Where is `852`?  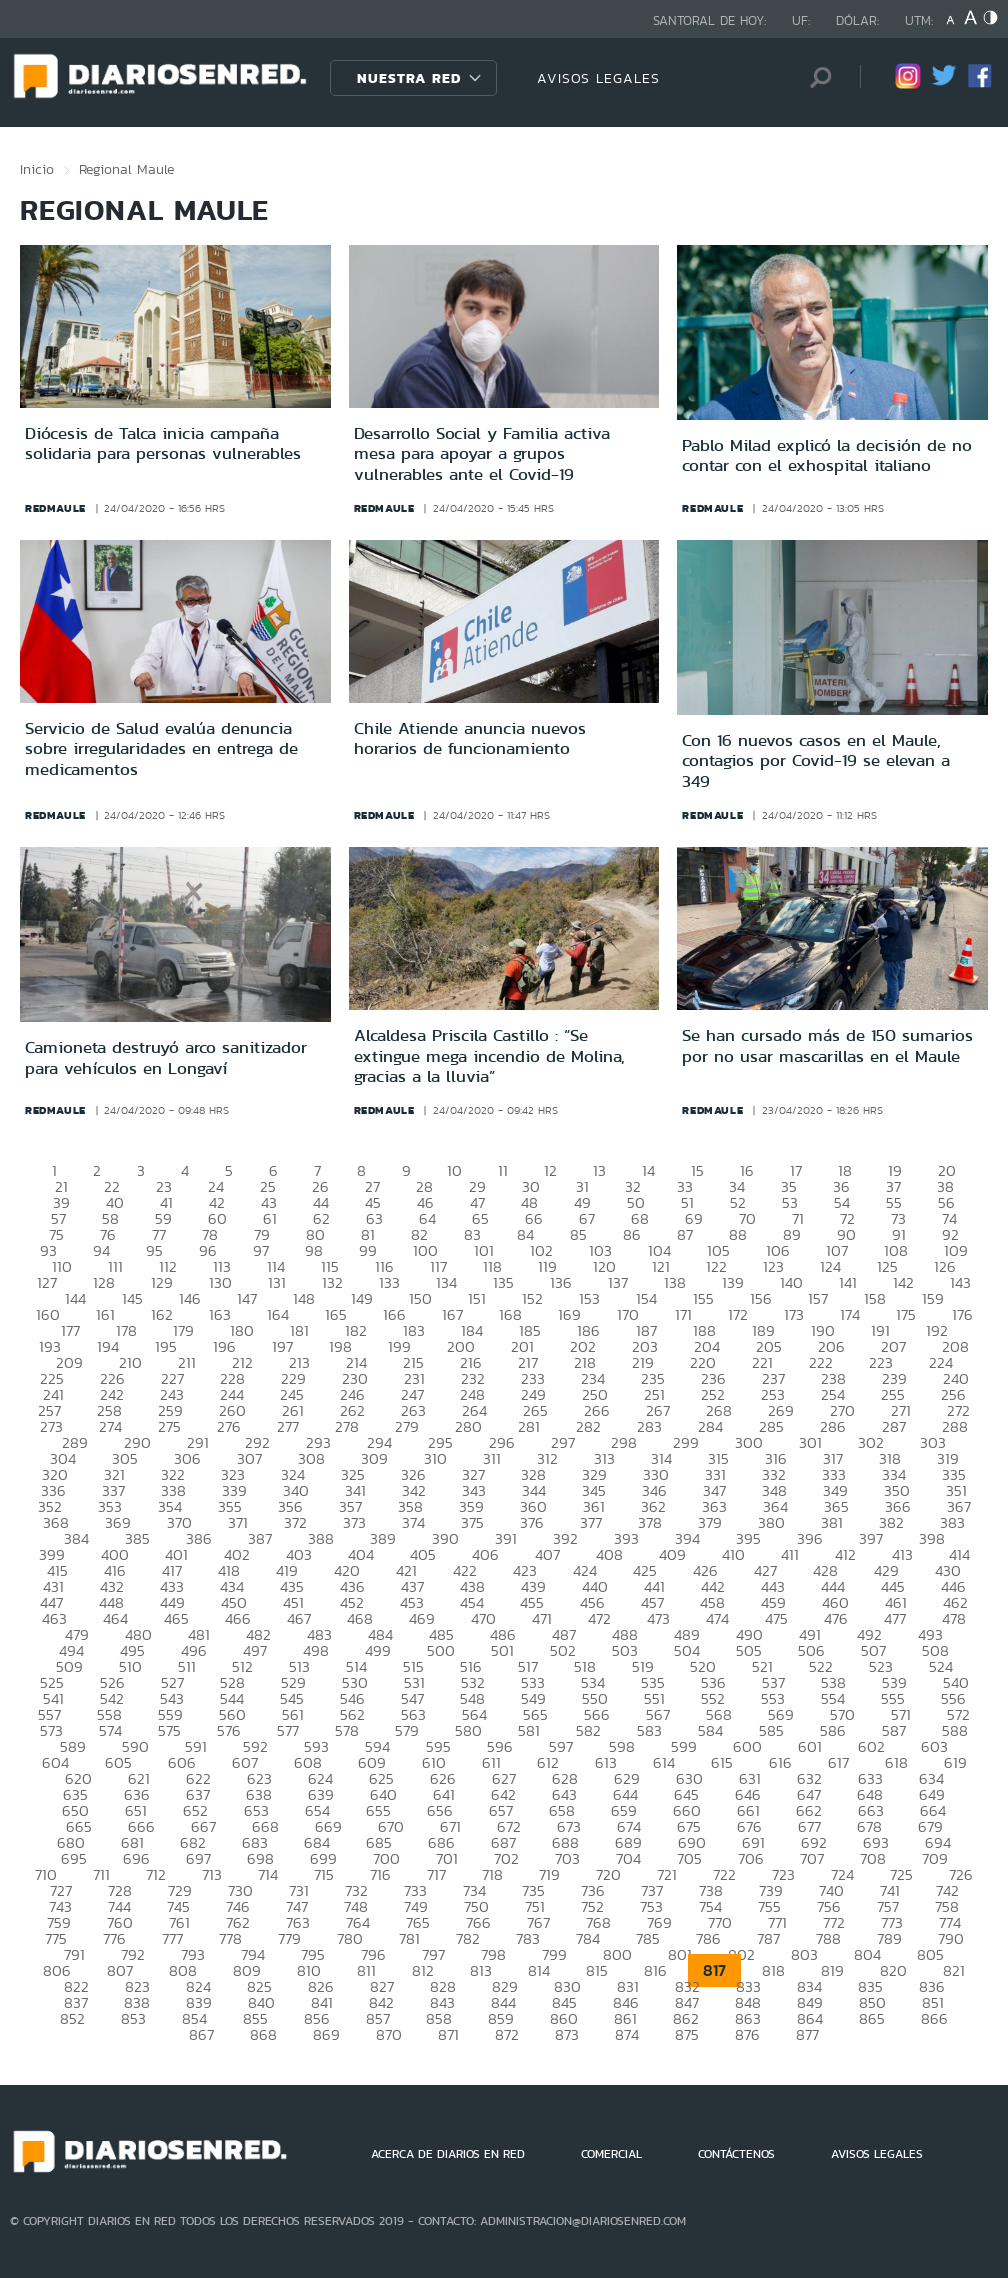 852 is located at coordinates (72, 2018).